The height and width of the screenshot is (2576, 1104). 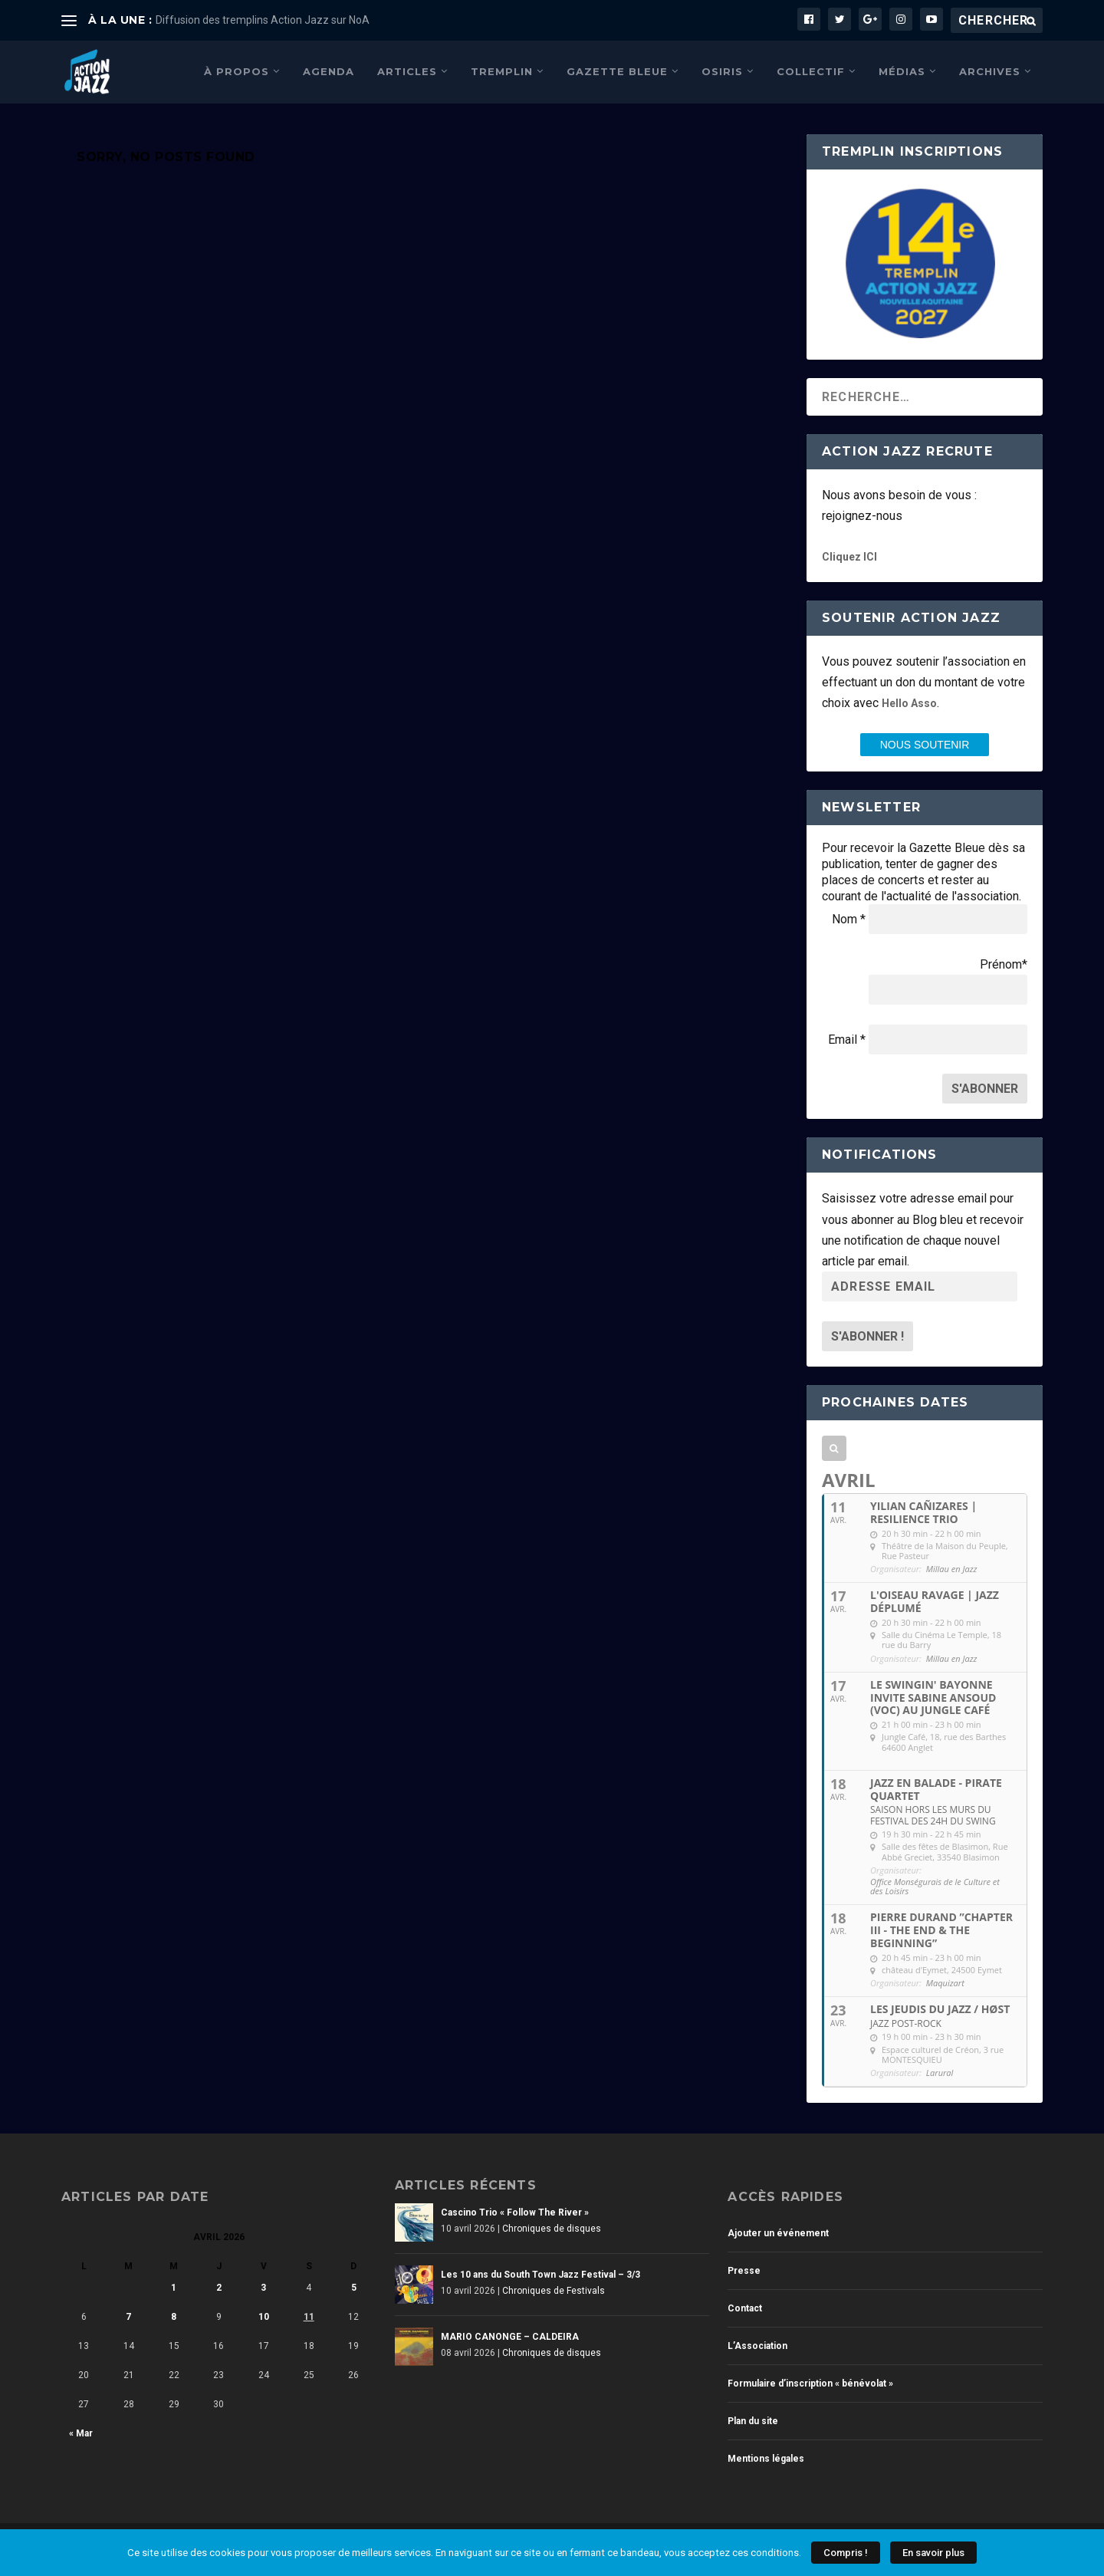 I want to click on nous SOUTENIR, so click(x=925, y=743).